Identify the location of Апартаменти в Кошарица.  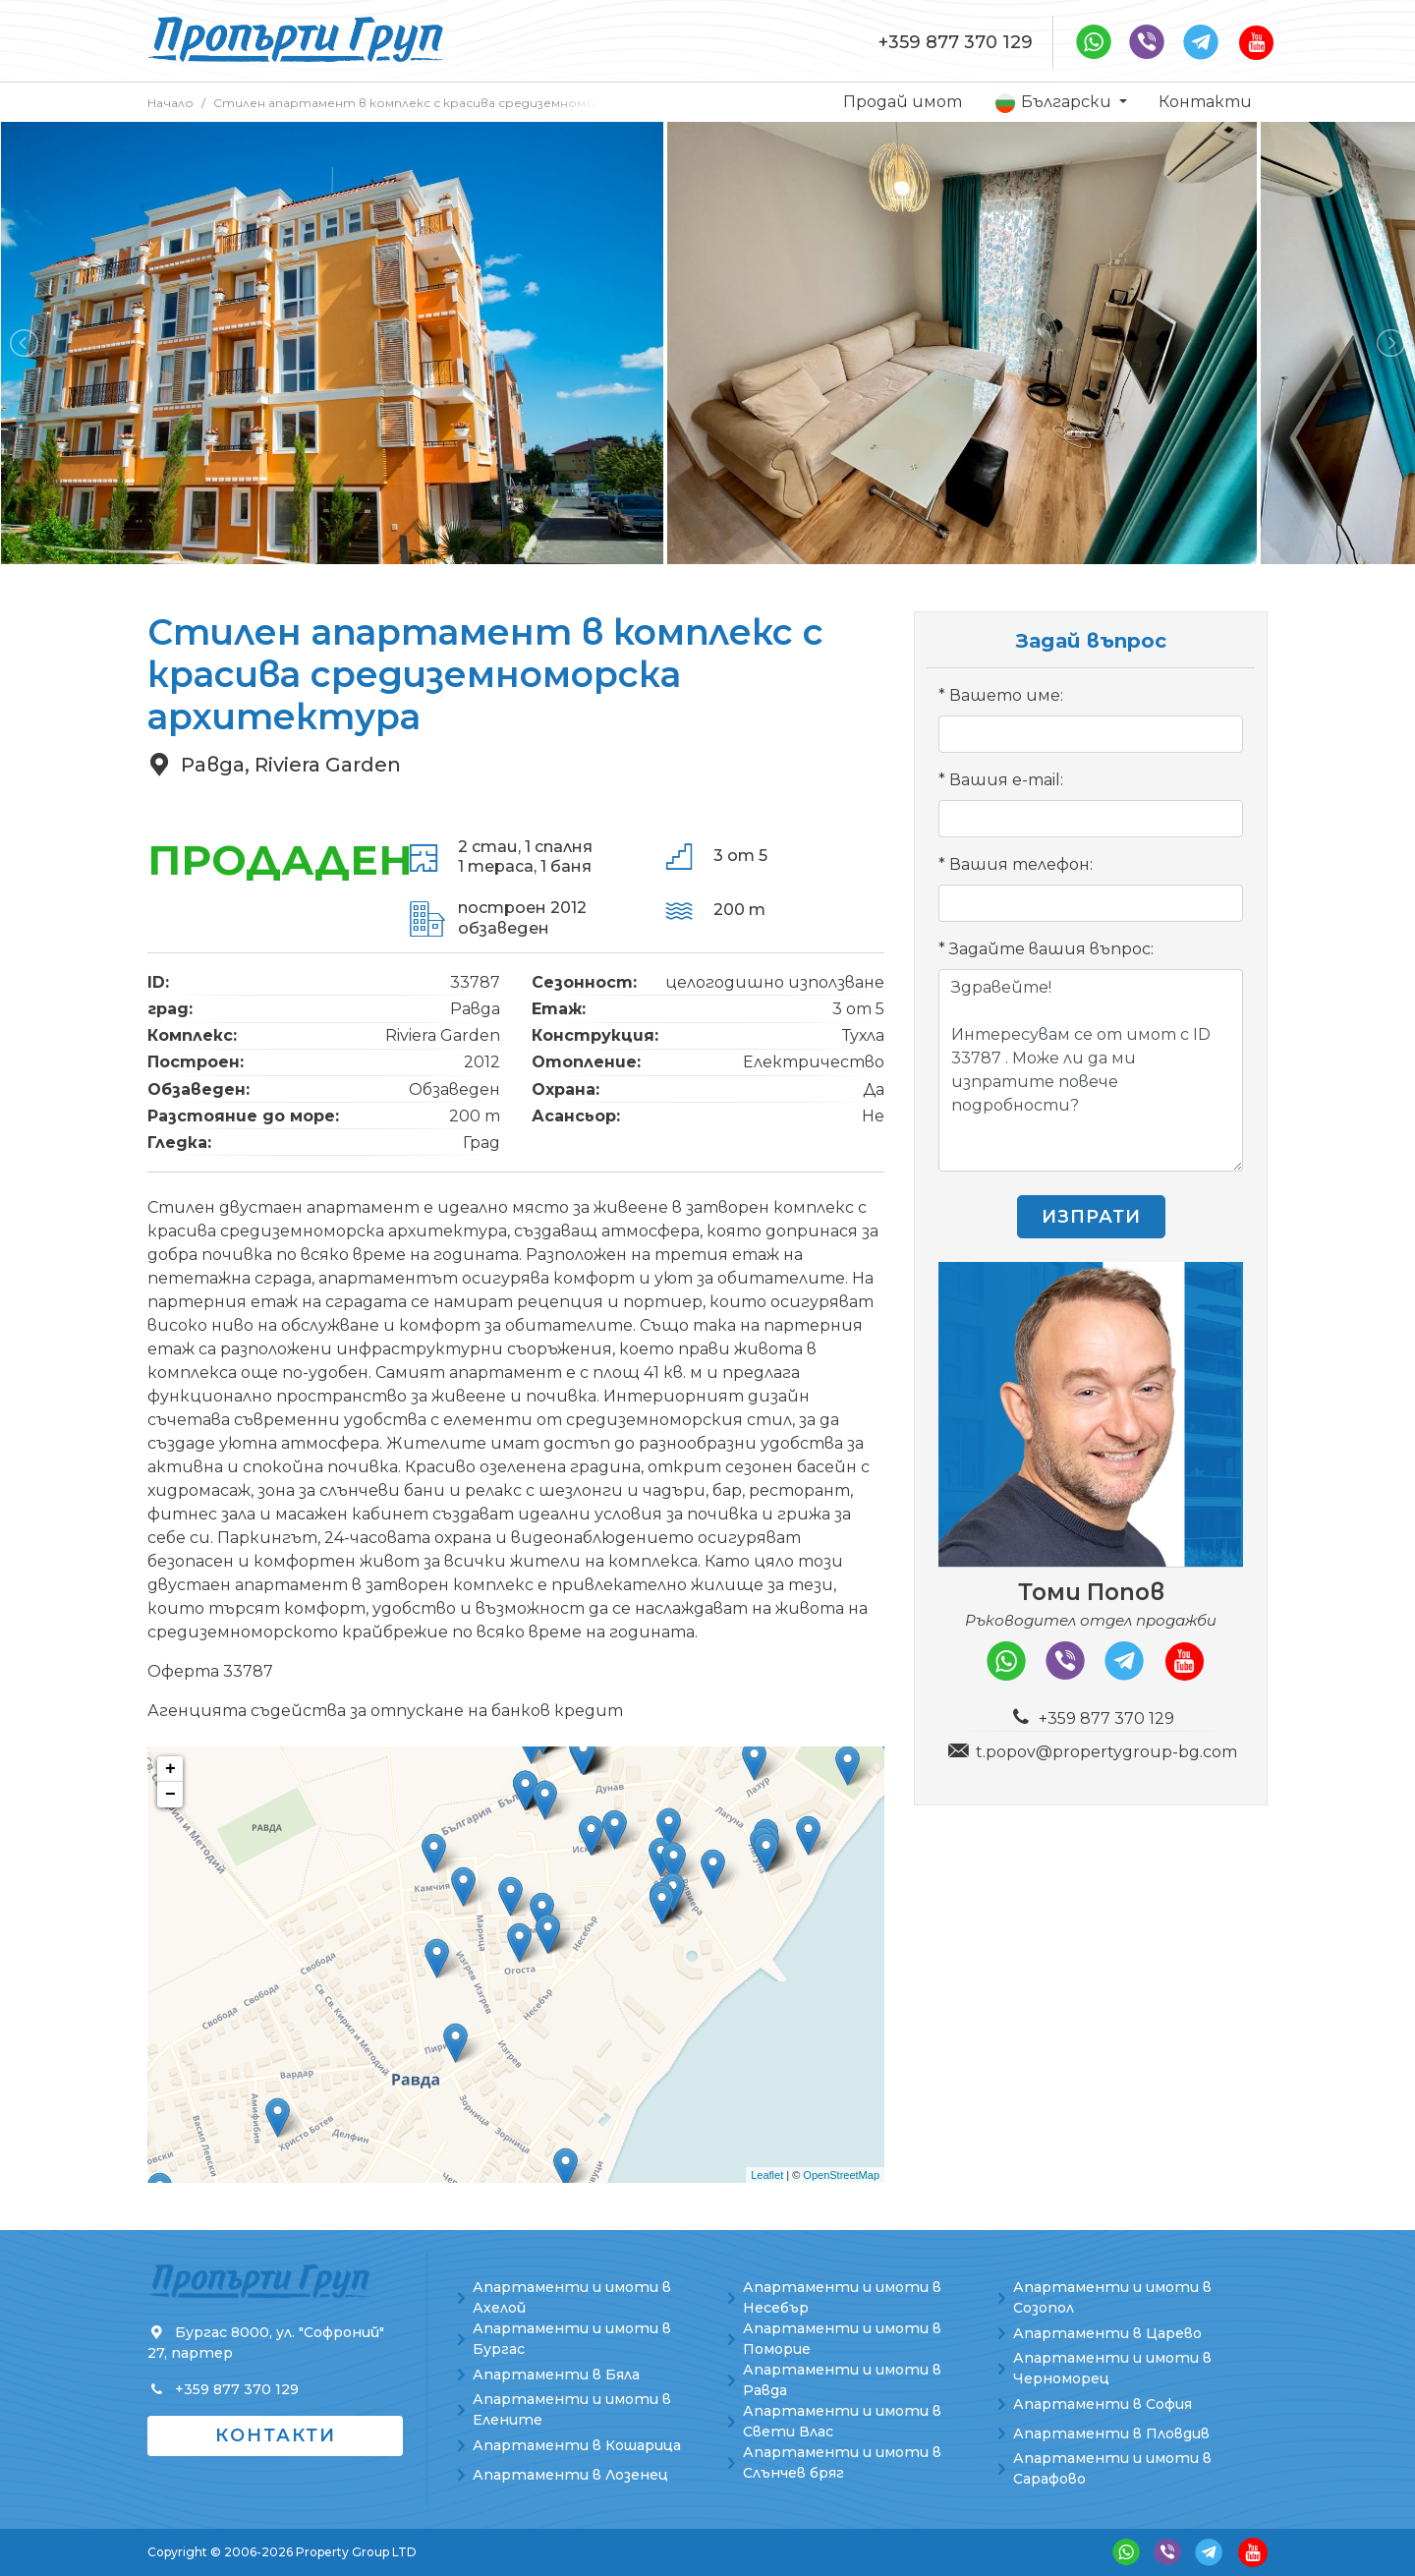
(577, 2445).